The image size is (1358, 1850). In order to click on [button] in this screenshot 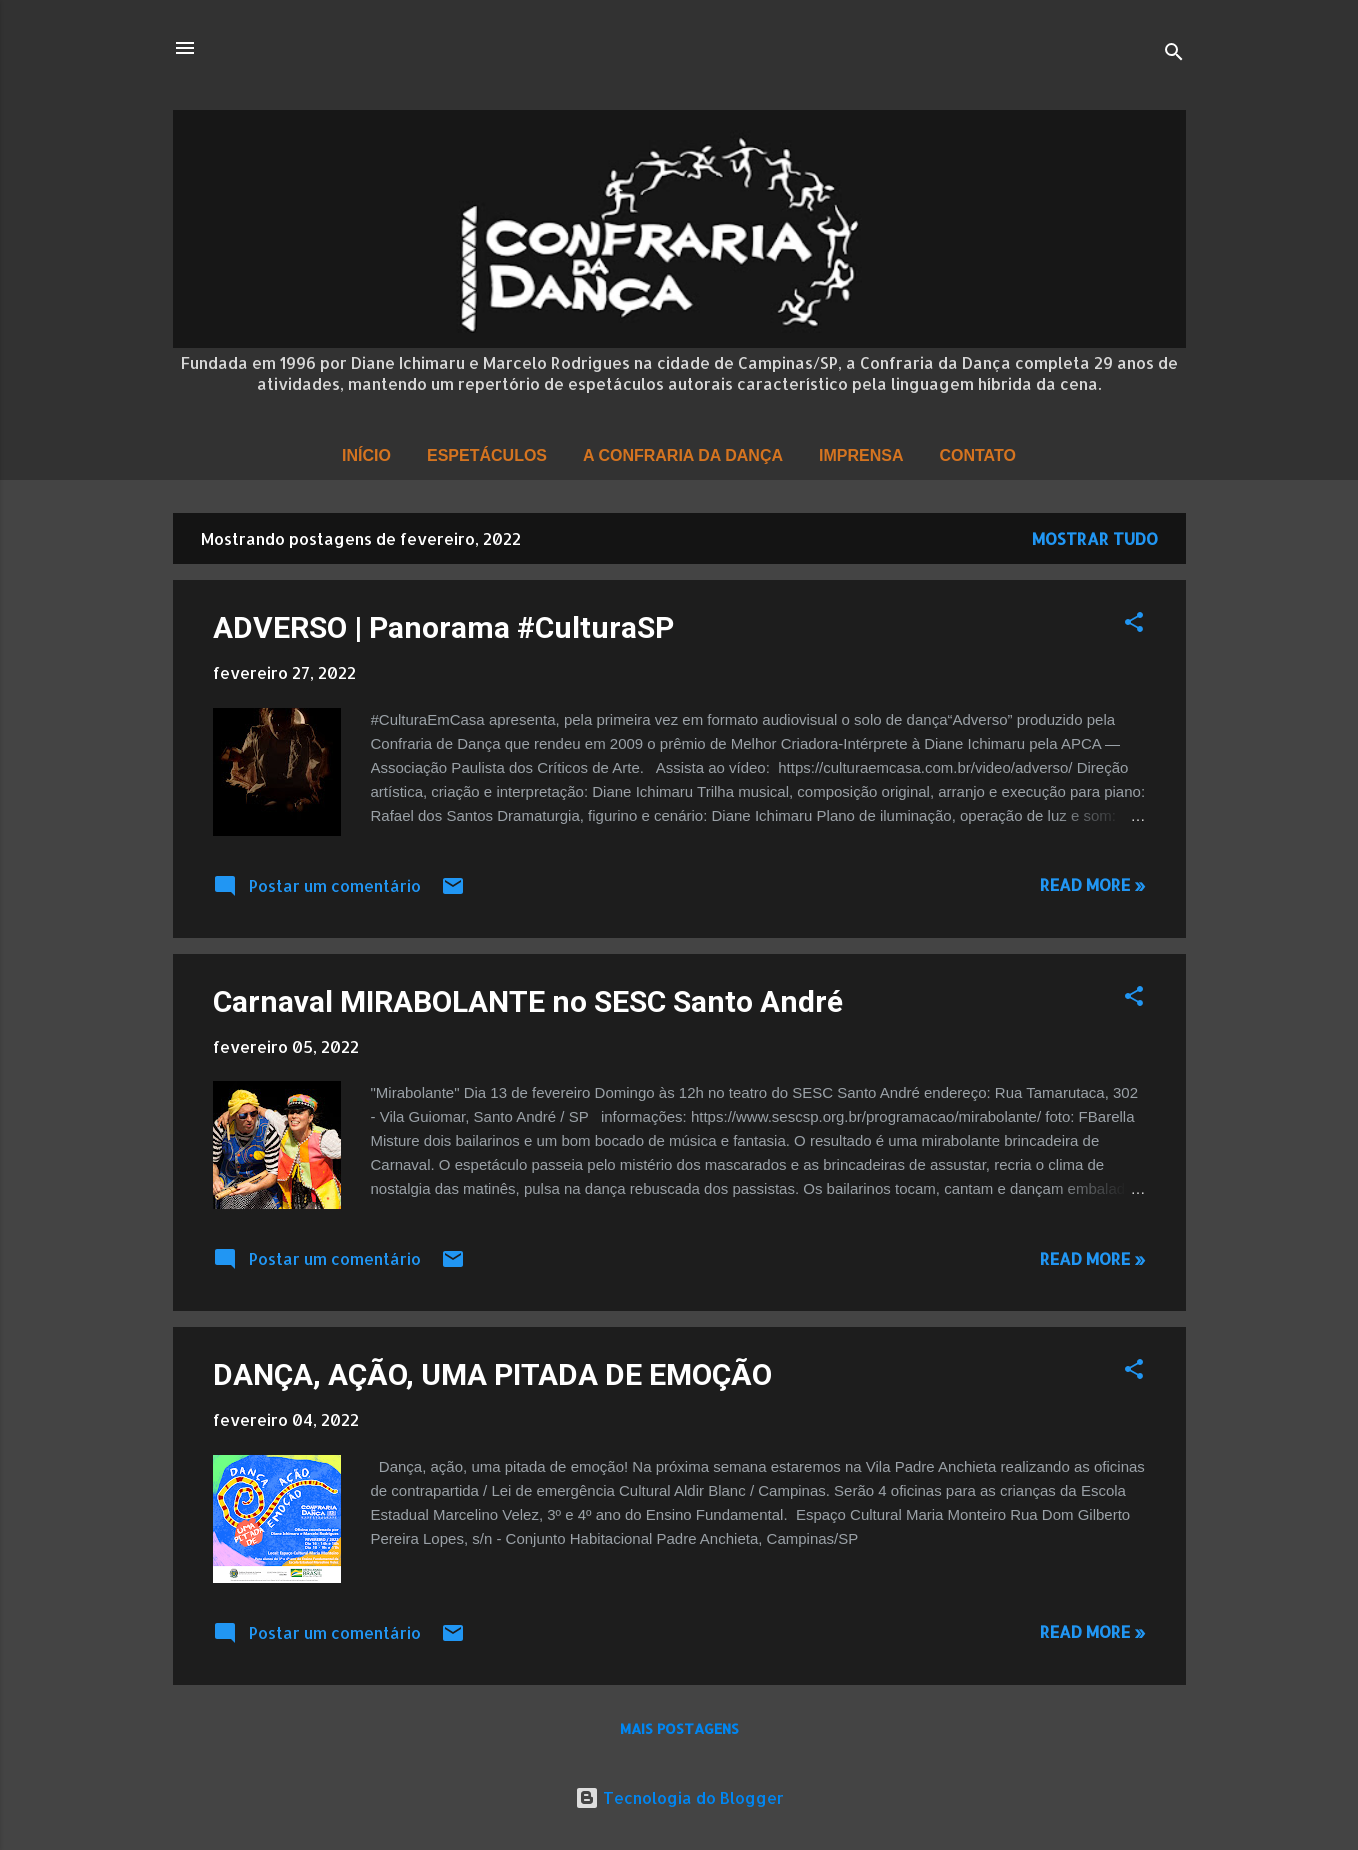, I will do `click(1134, 625)`.